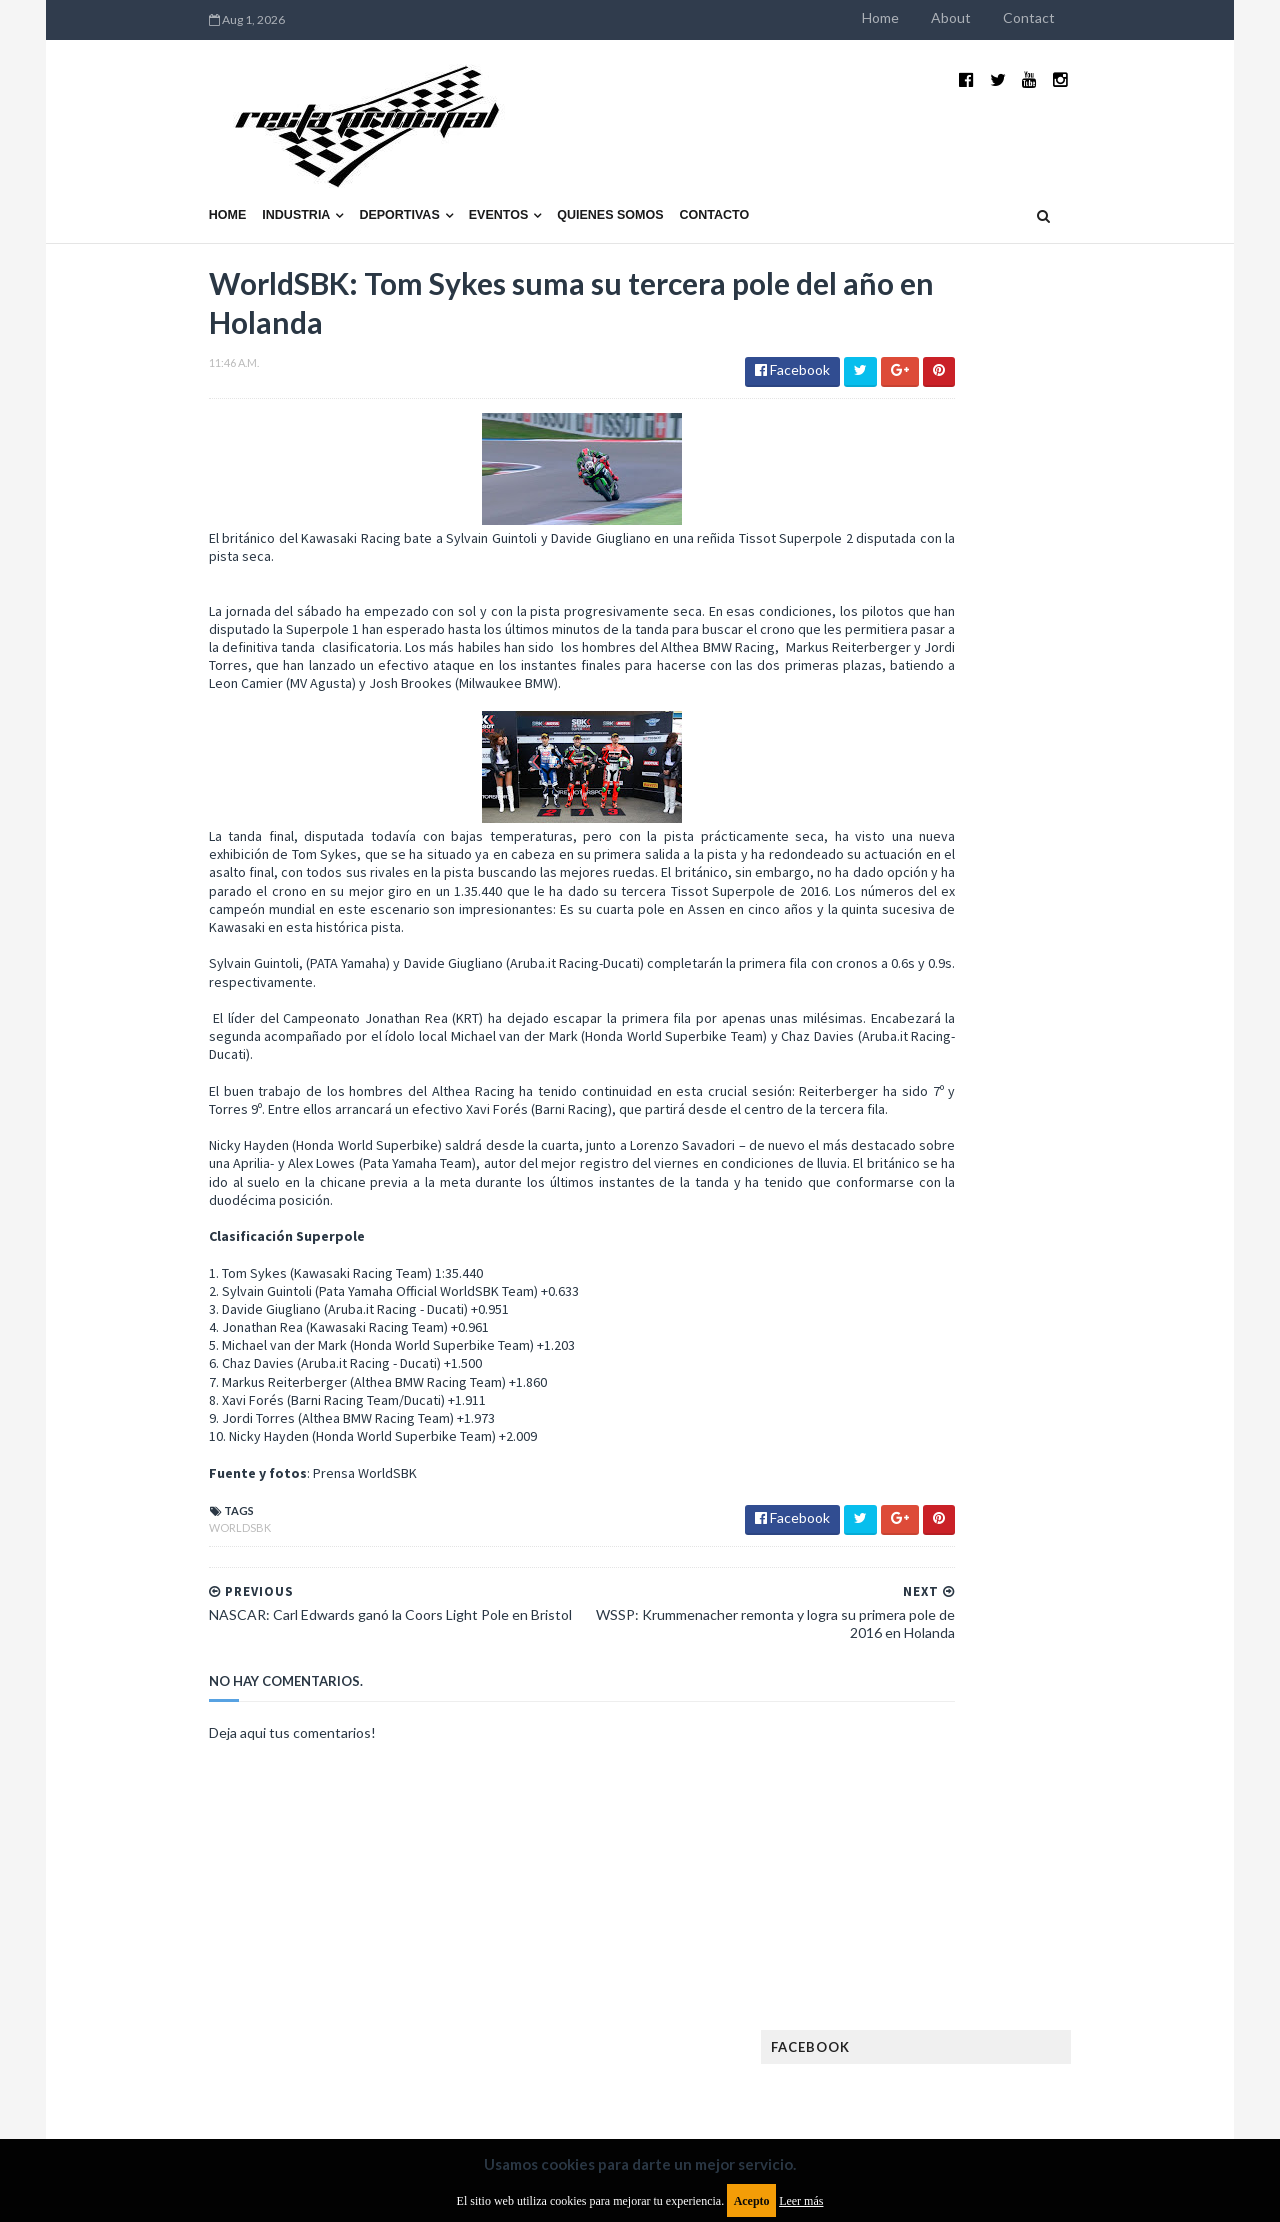 Image resolution: width=1280 pixels, height=2222 pixels. What do you see at coordinates (1086, 1686) in the screenshot?
I see `Rally Argentina` at bounding box center [1086, 1686].